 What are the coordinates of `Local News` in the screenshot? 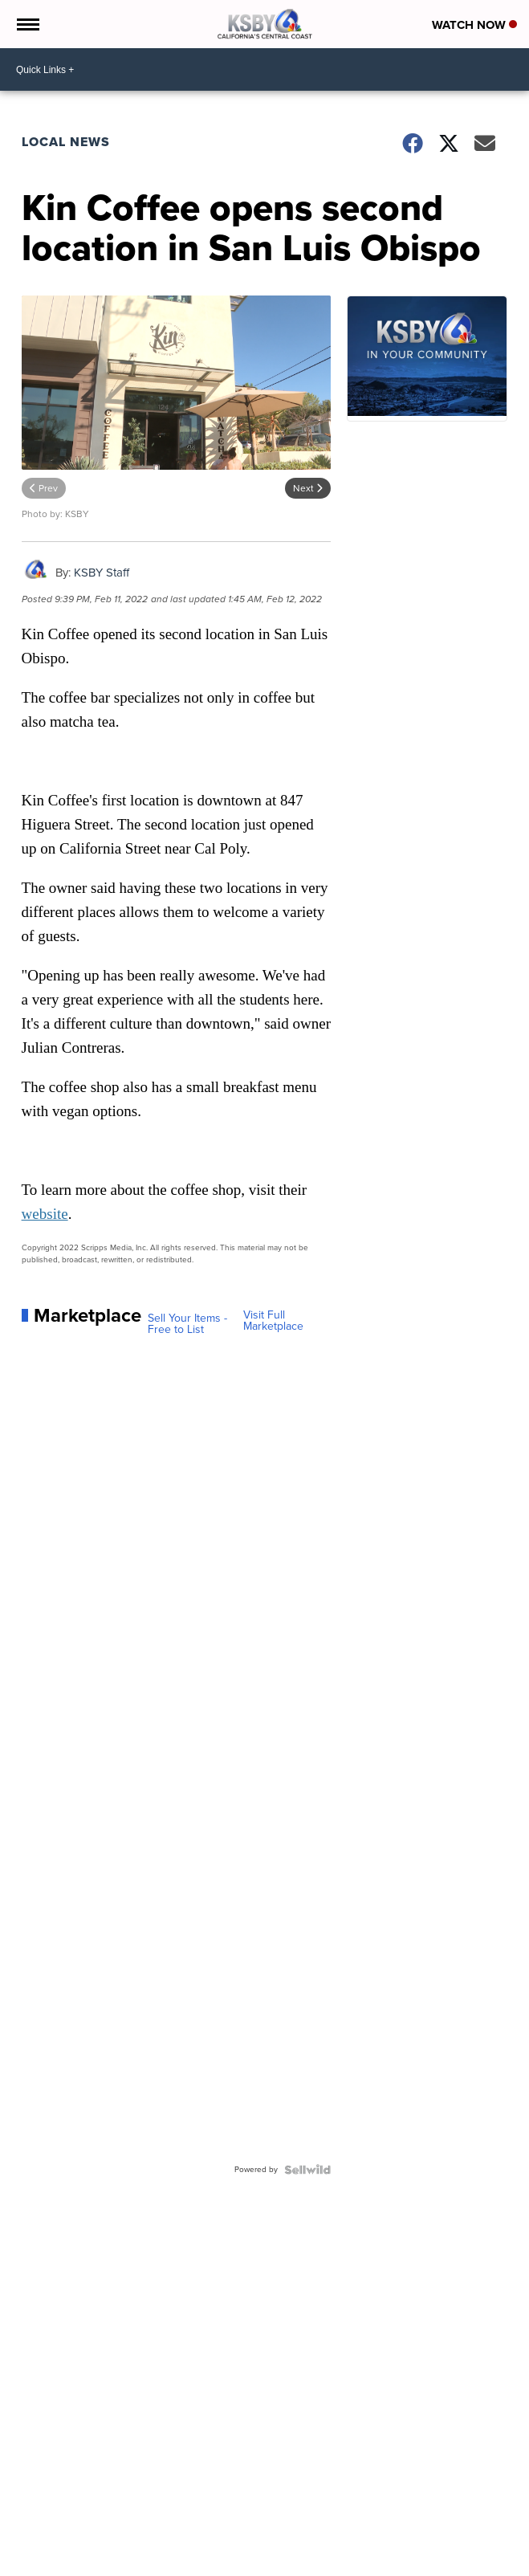 It's located at (66, 141).